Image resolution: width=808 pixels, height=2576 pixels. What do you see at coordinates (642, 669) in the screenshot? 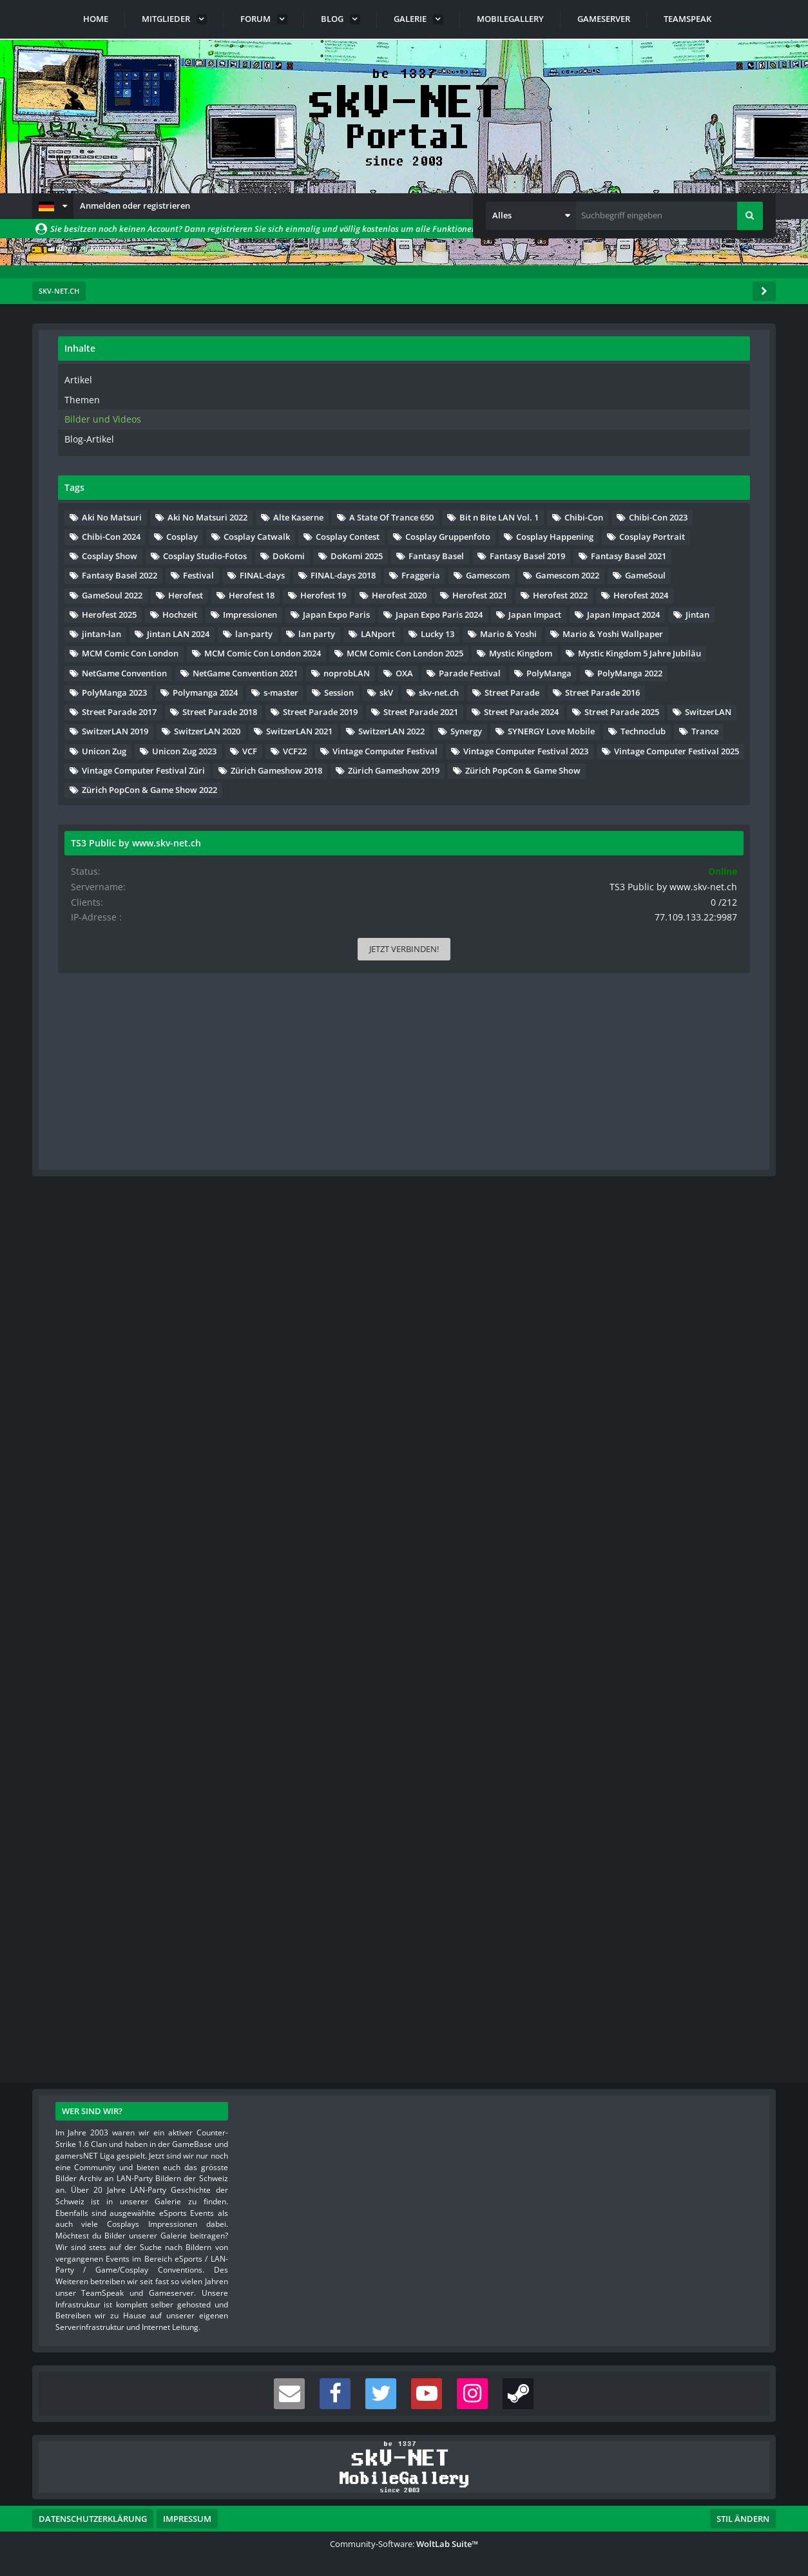
I see `Cosplay Gruppenfoto` at bounding box center [642, 669].